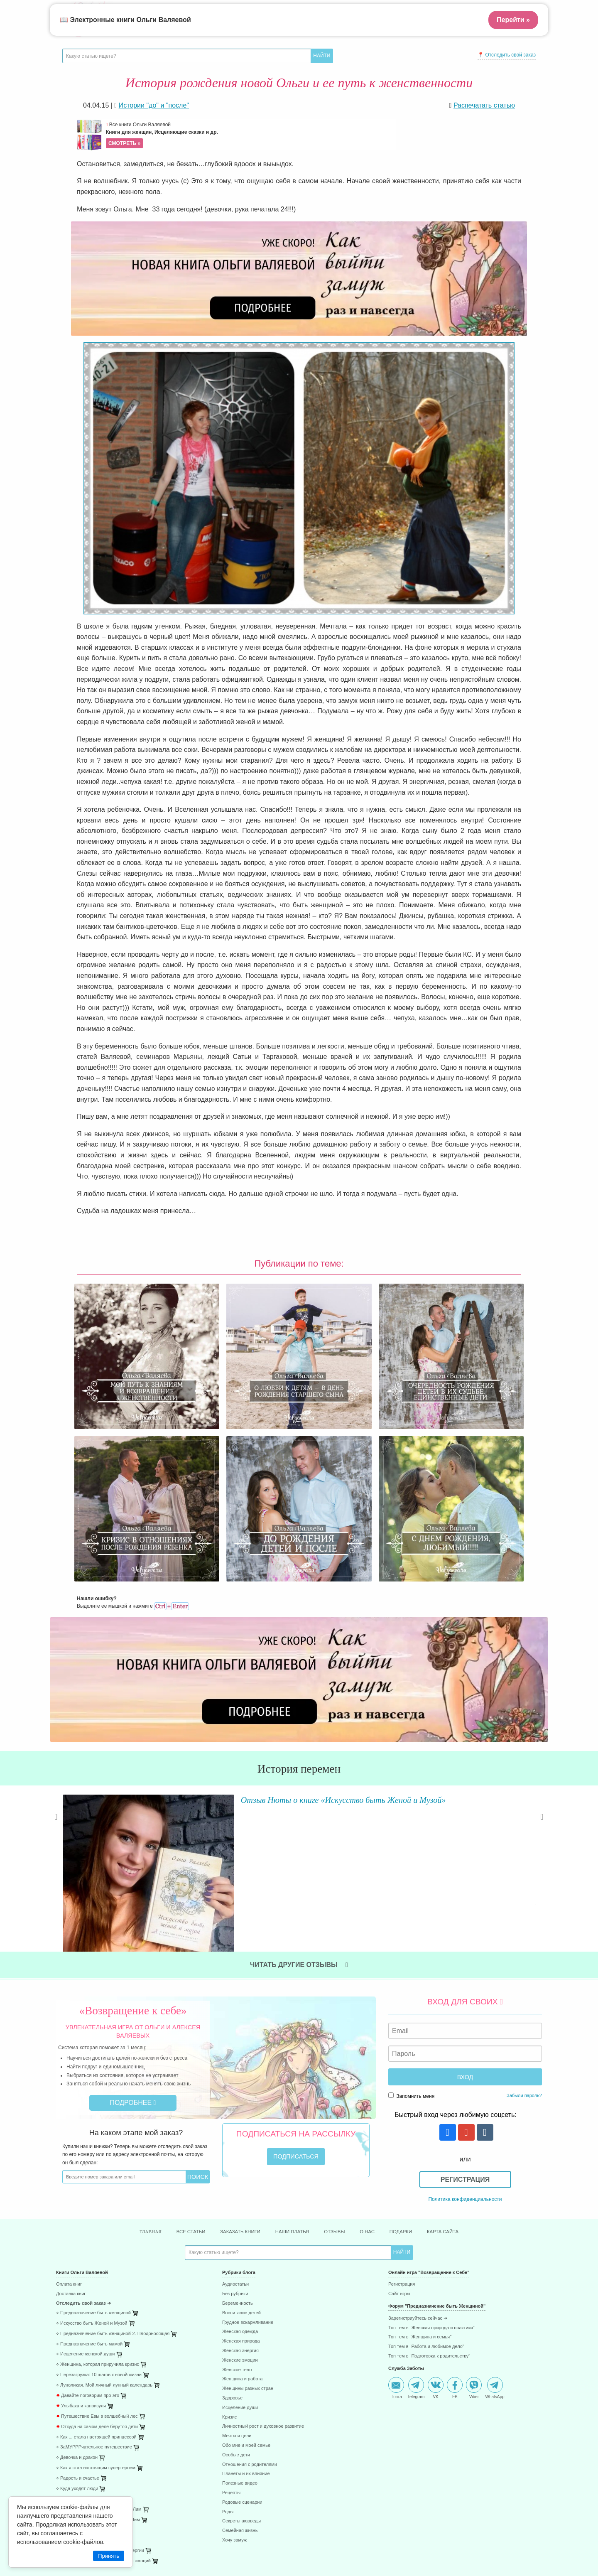 The width and height of the screenshot is (598, 2576). Describe the element at coordinates (465, 2039) in the screenshot. I see `Политика конфиденциальности` at that location.